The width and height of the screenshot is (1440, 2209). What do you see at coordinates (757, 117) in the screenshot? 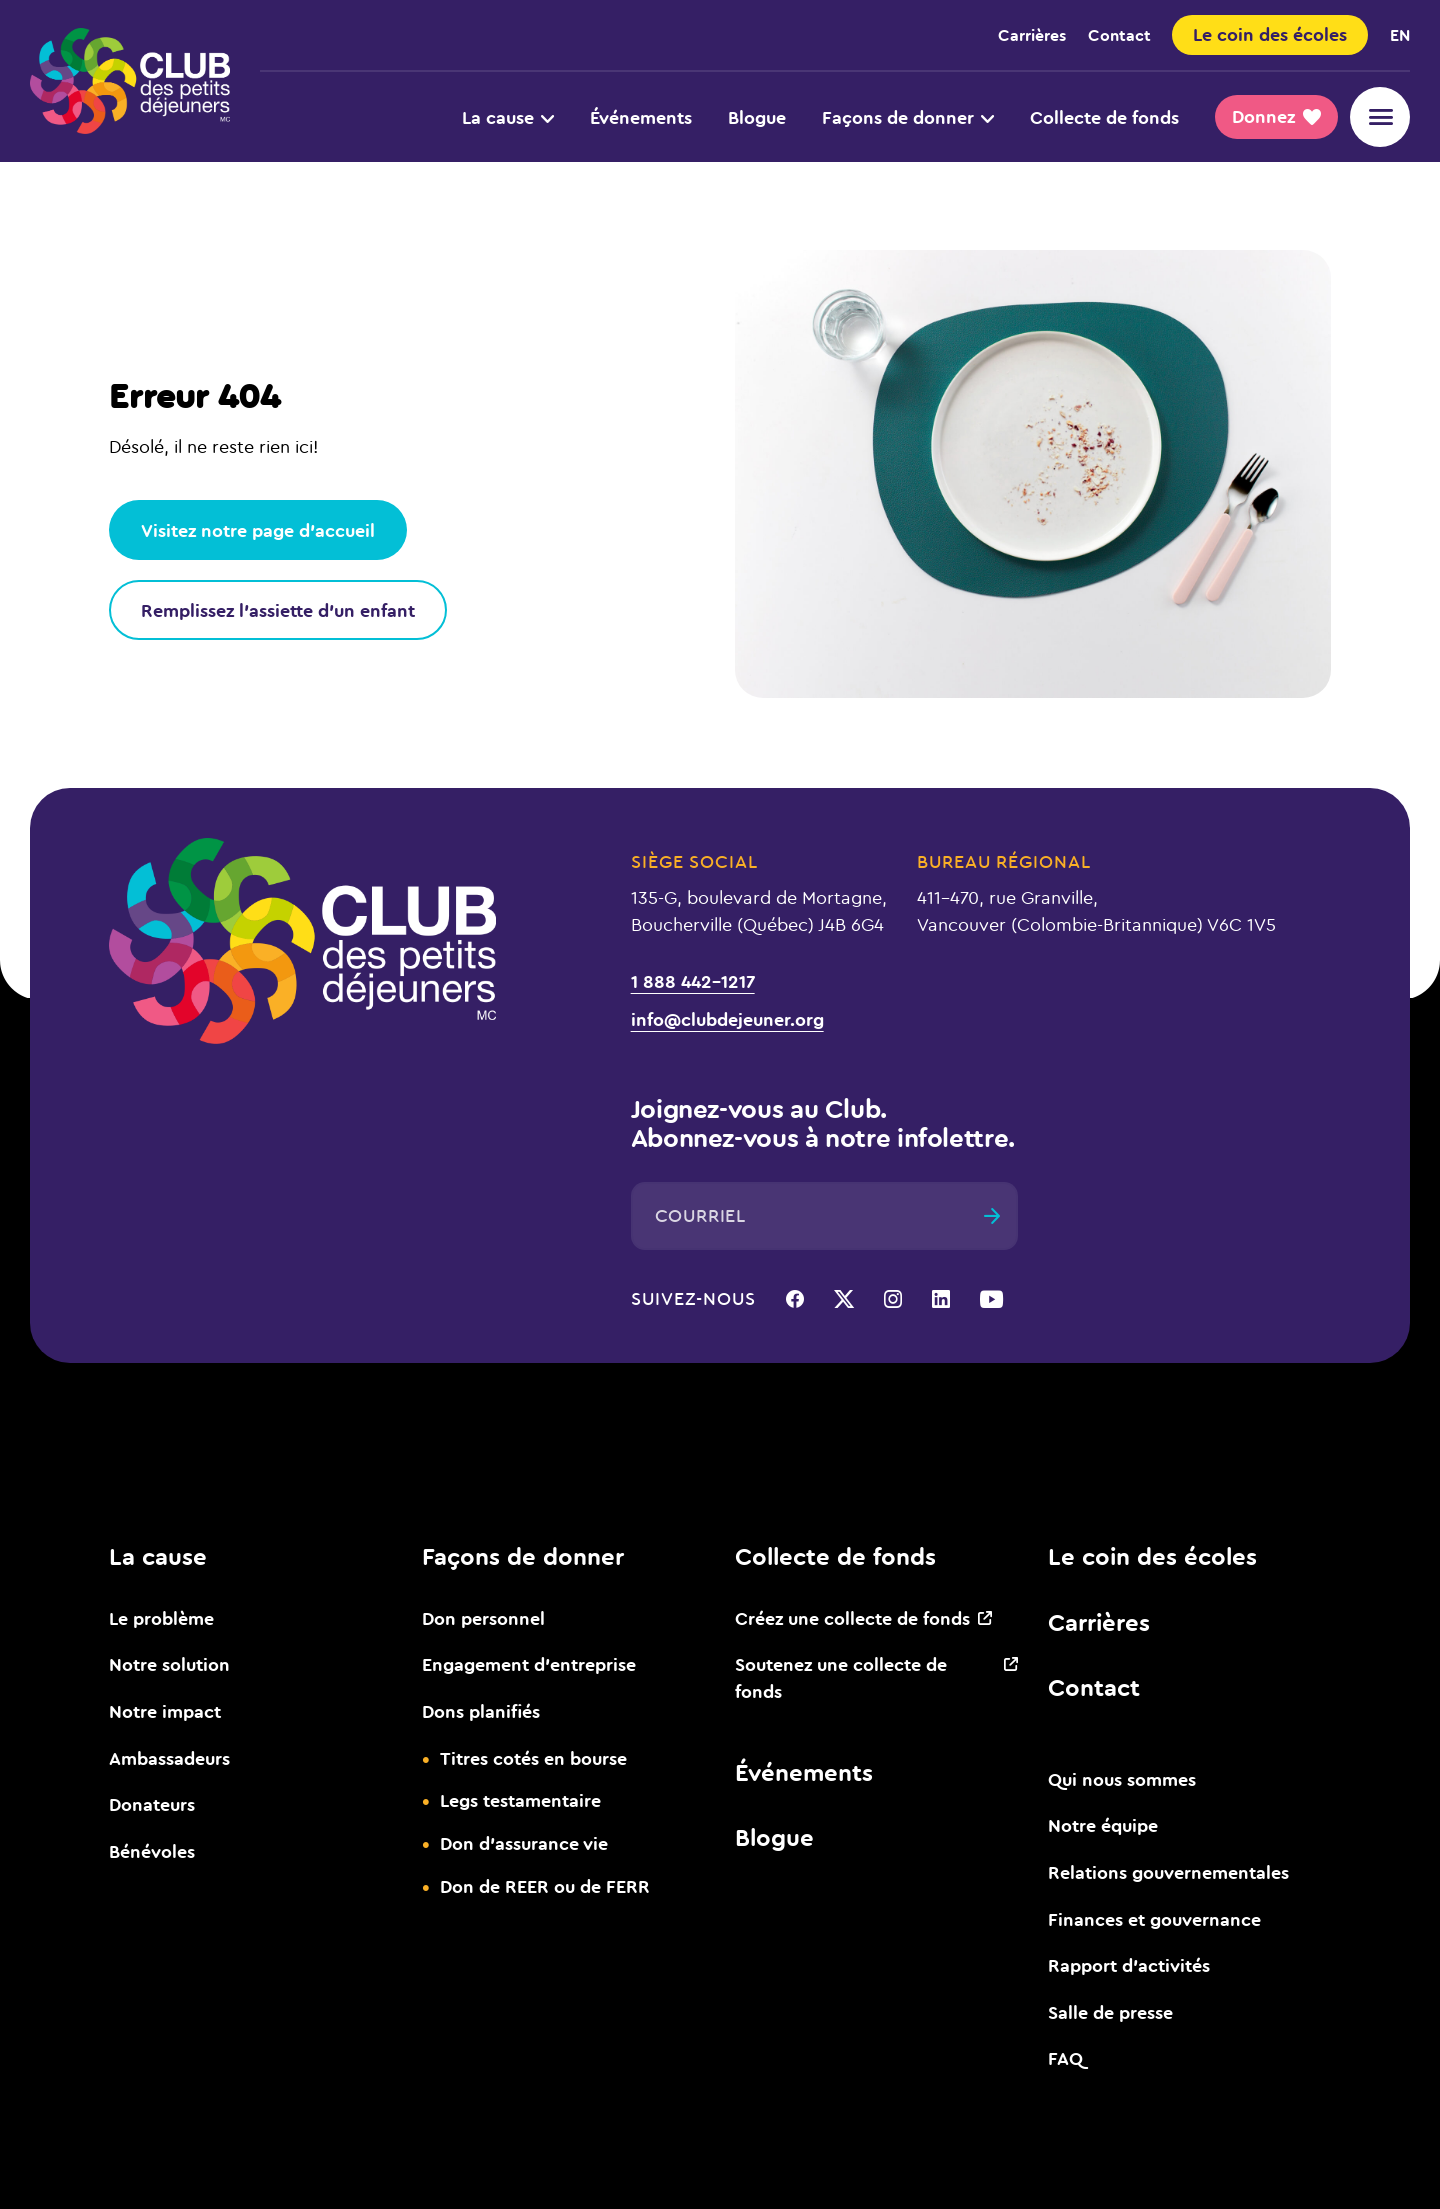
I see `Blogue` at bounding box center [757, 117].